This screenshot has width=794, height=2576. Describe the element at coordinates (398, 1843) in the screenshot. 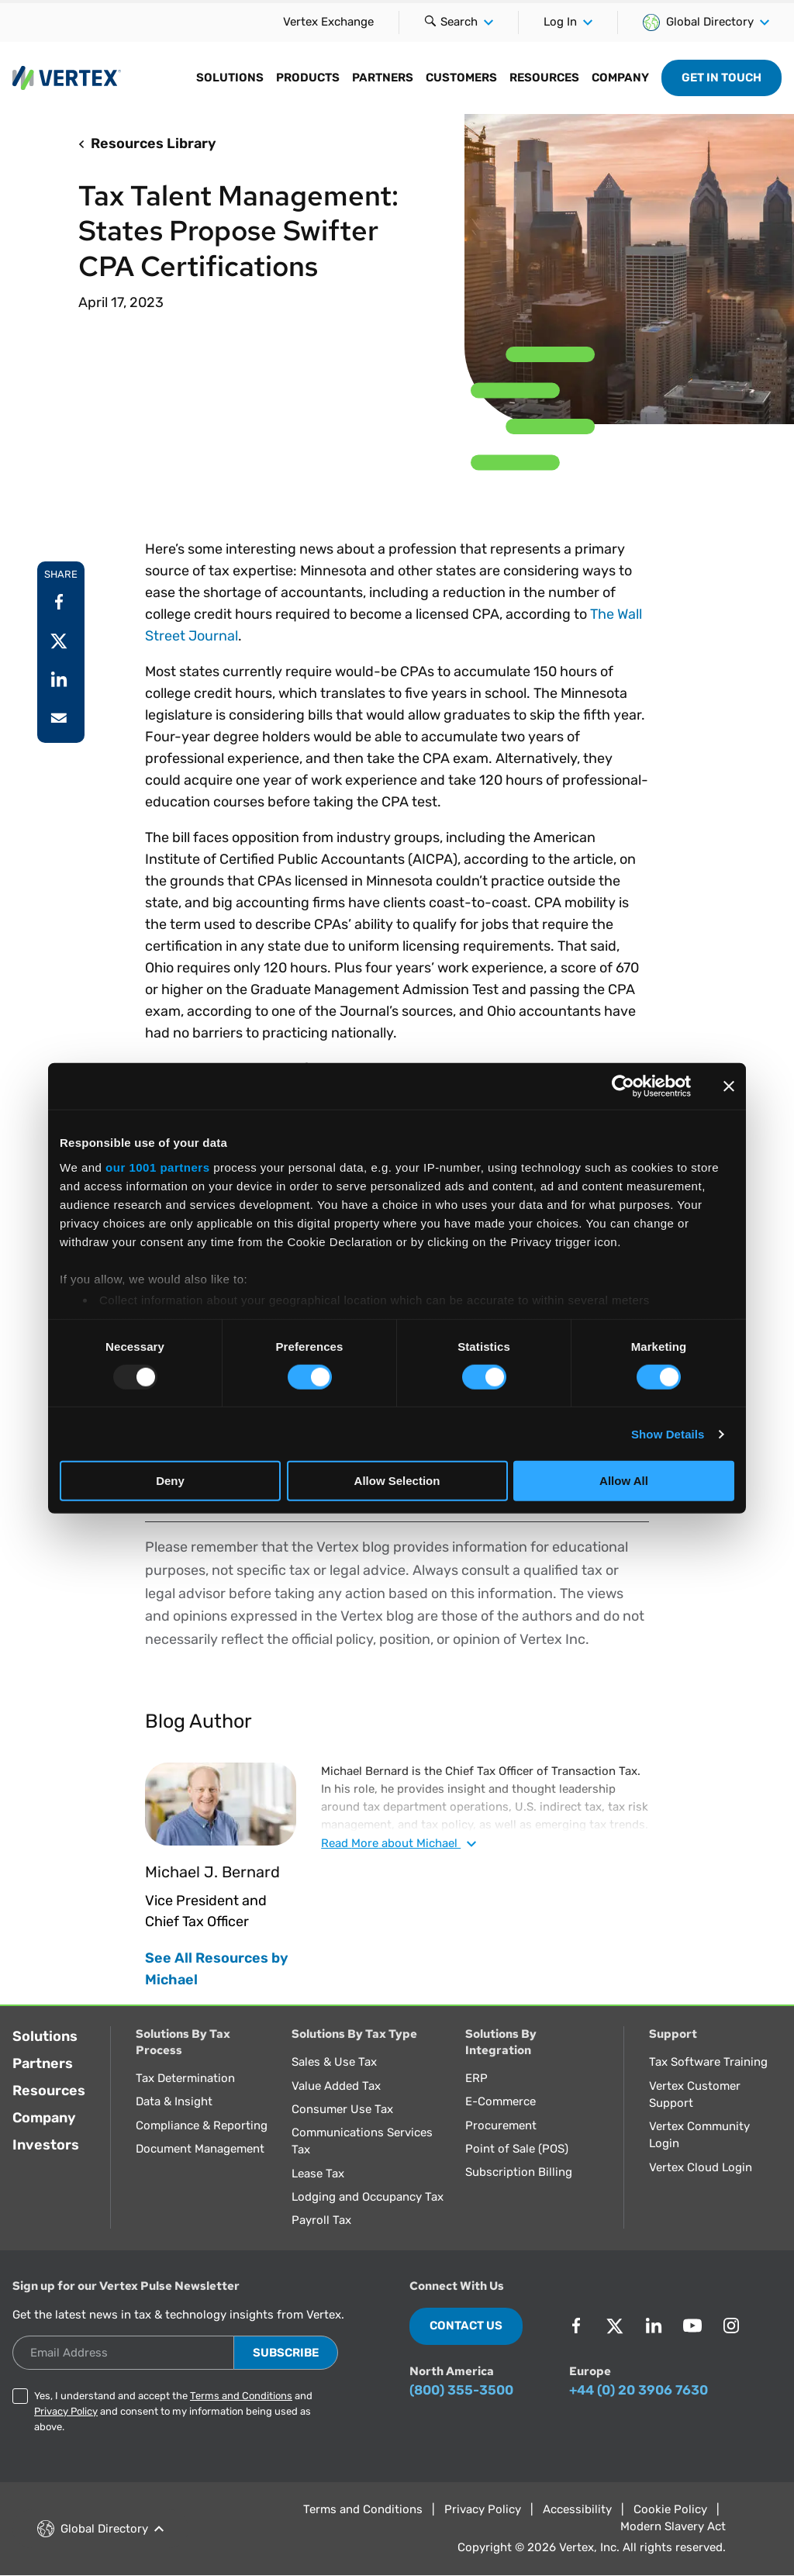

I see `Read about Michael` at that location.